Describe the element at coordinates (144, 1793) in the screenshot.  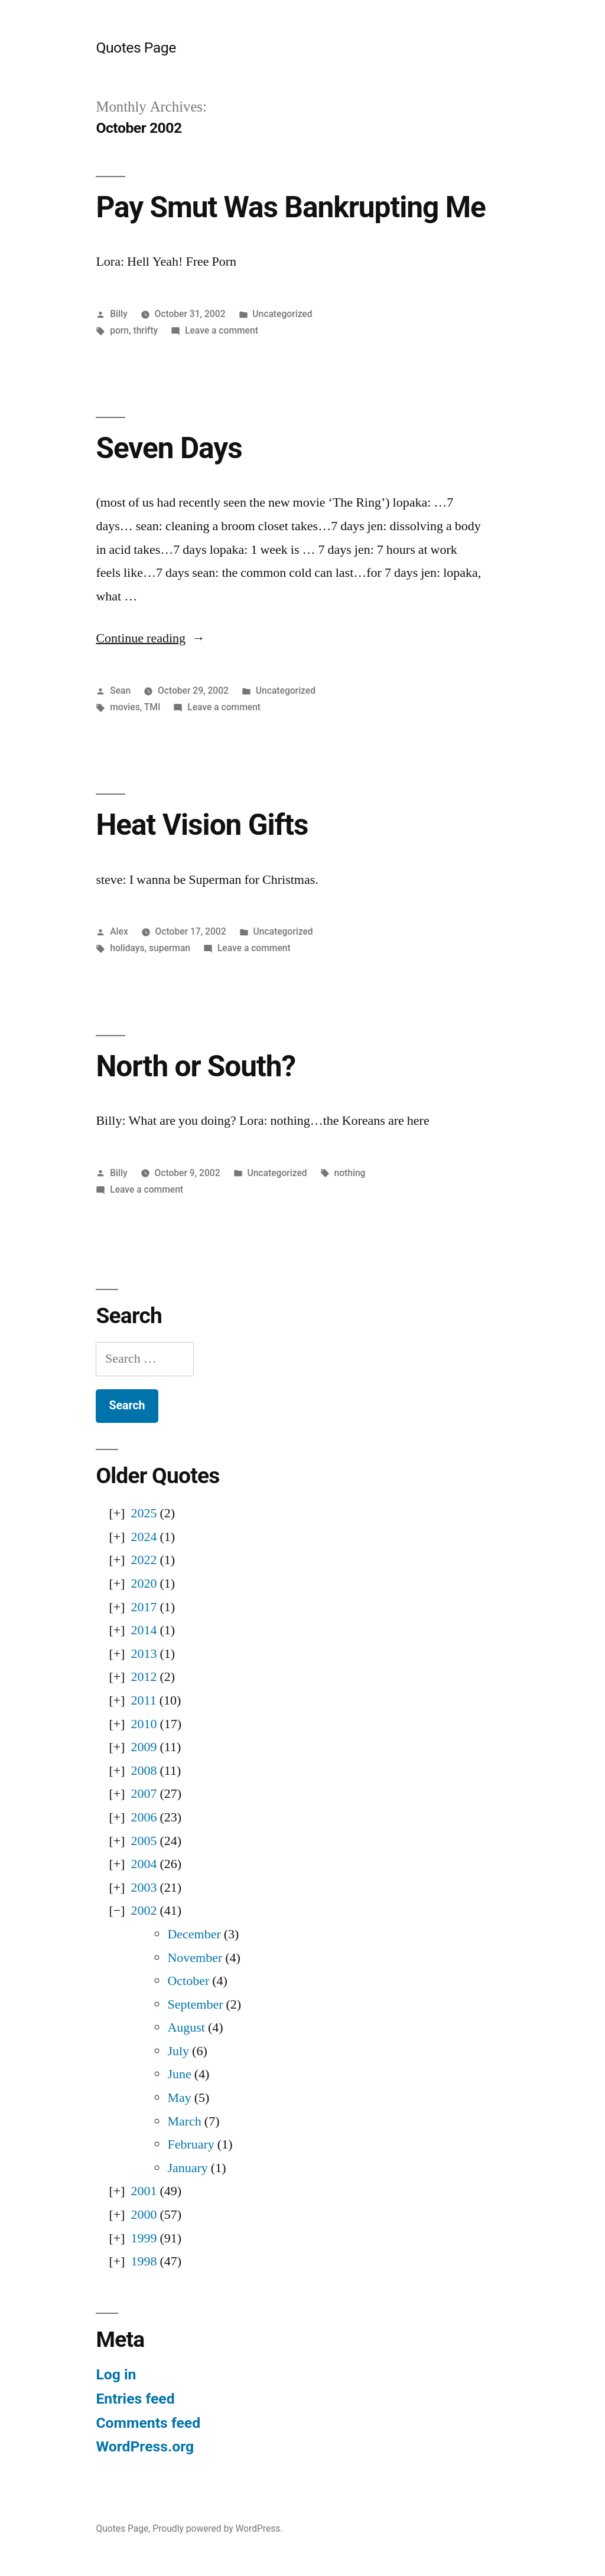
I see `2007` at that location.